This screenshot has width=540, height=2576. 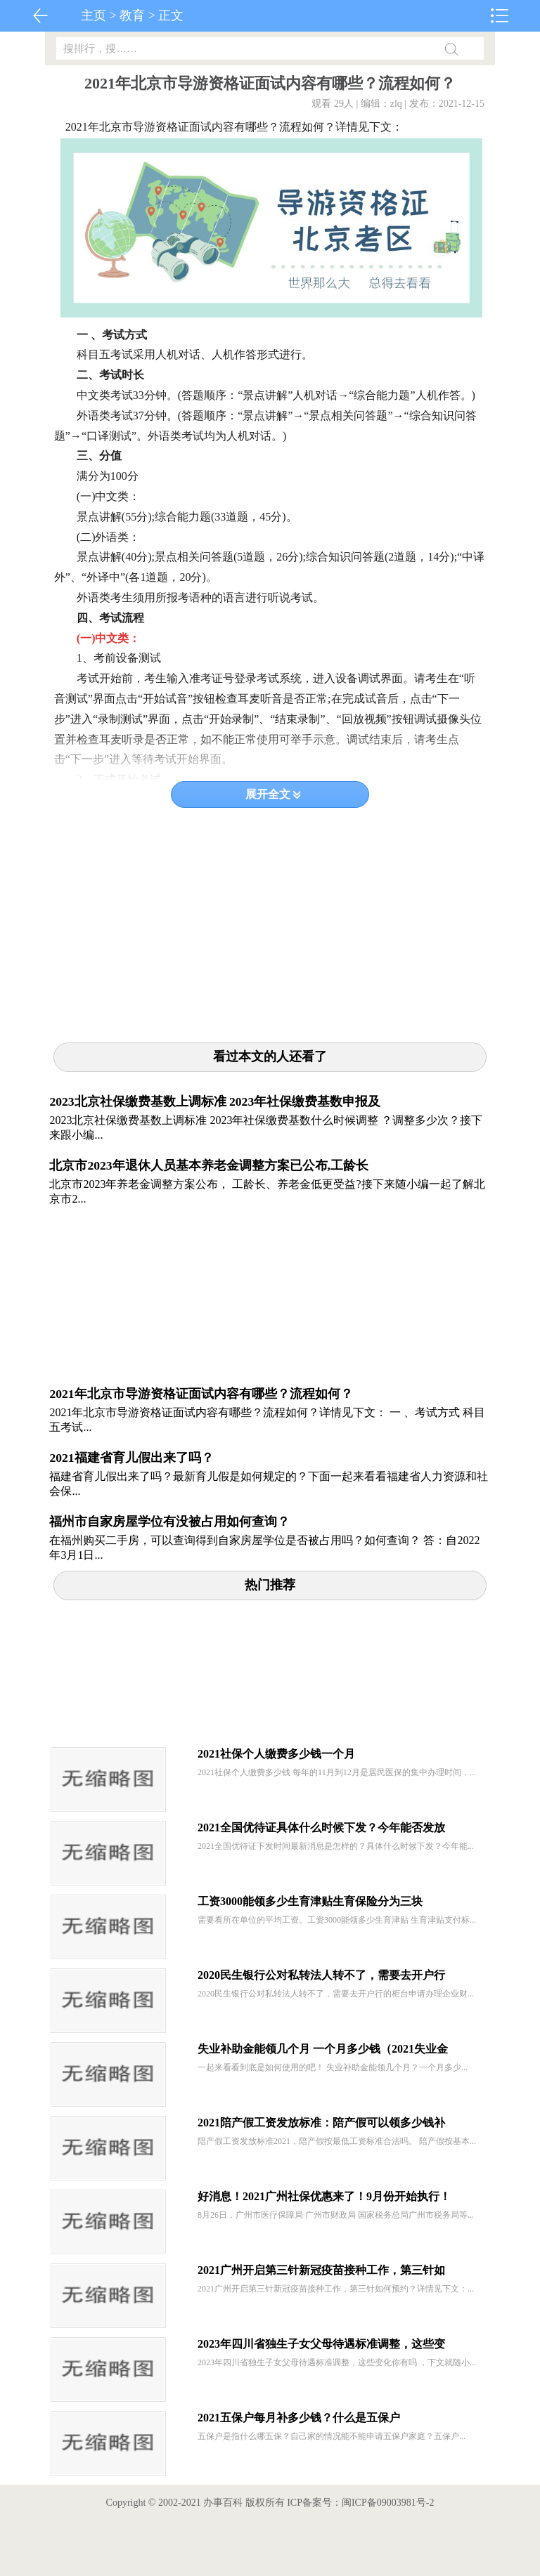 What do you see at coordinates (321, 1827) in the screenshot?
I see `2021全国优待证具体什么时候下发？今年能否发放` at bounding box center [321, 1827].